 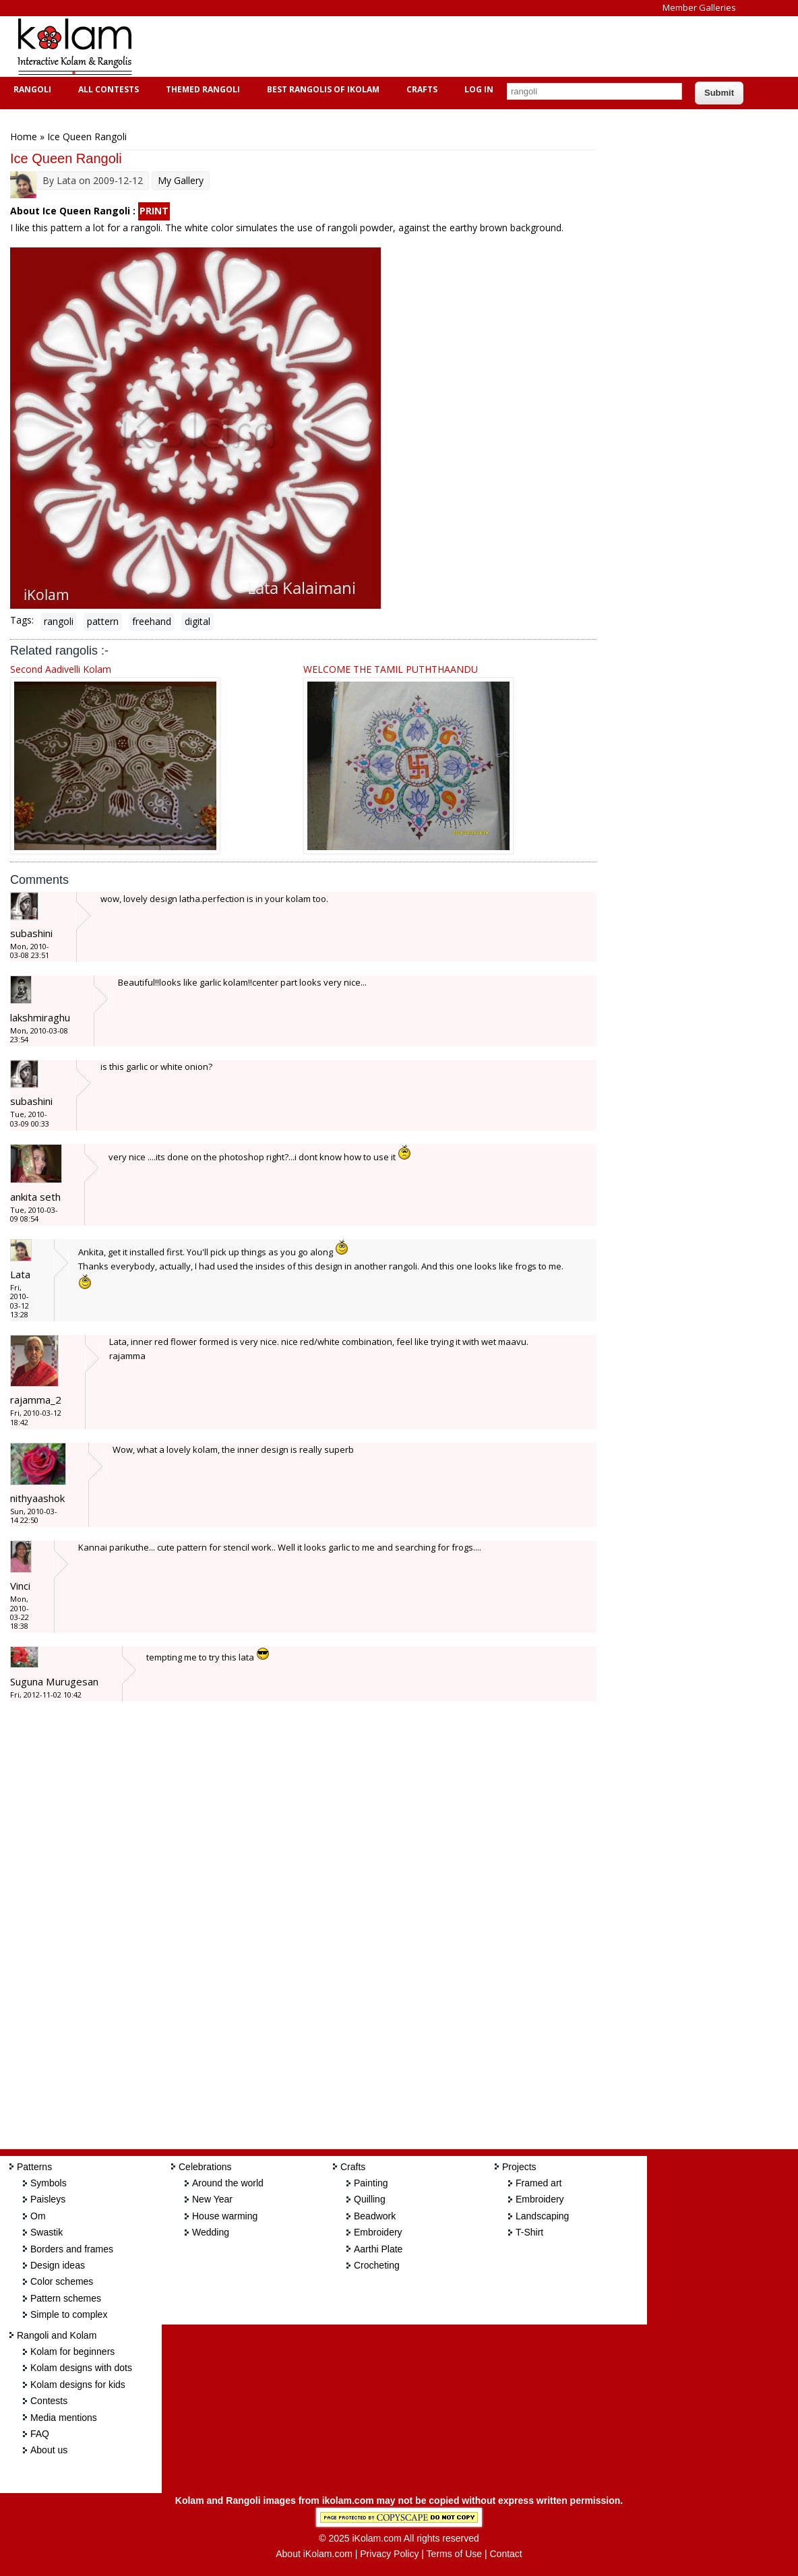 What do you see at coordinates (57, 2265) in the screenshot?
I see `Design ideas` at bounding box center [57, 2265].